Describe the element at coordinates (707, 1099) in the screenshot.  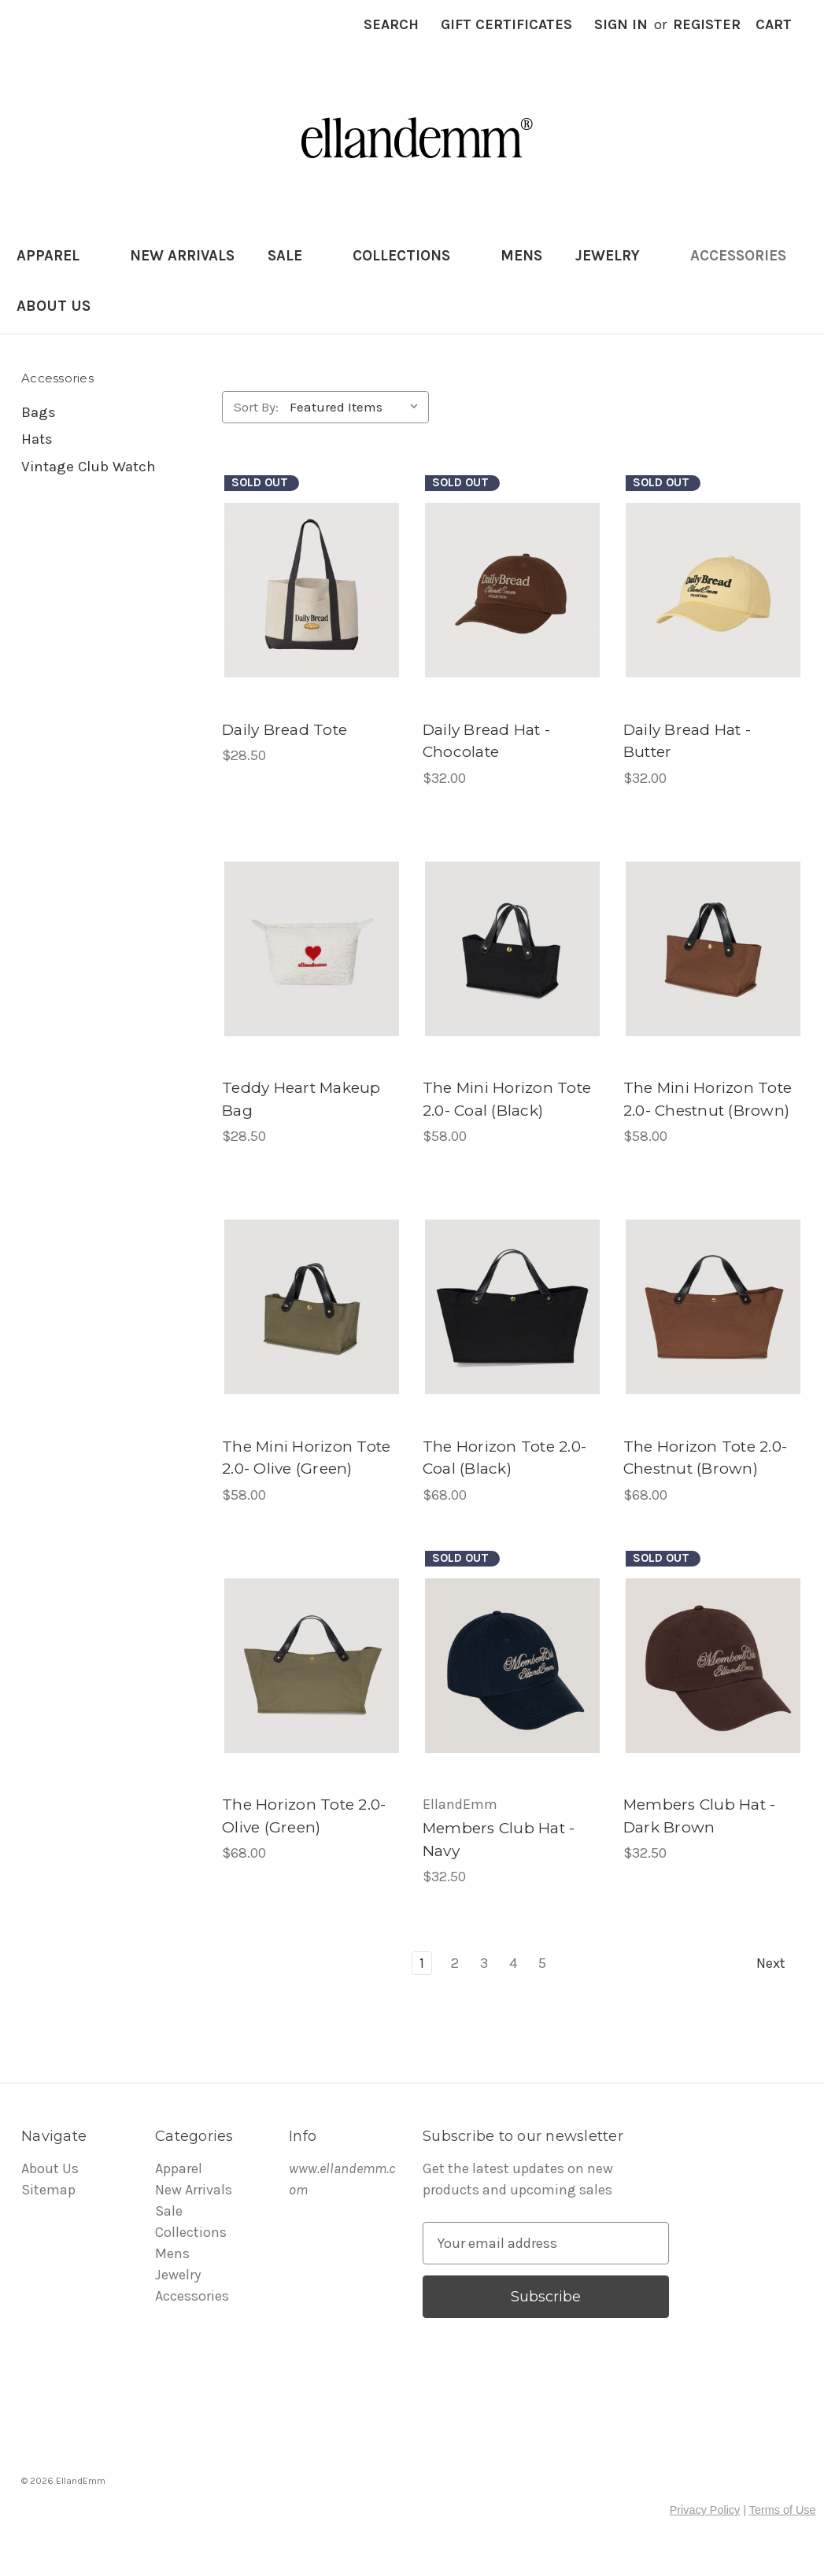
I see `The Mini Horizon Tote 2.0- Chestnut (Brown) [The Mini Horizon Tote 2.0- Chestnut (Brown), $58.00]` at that location.